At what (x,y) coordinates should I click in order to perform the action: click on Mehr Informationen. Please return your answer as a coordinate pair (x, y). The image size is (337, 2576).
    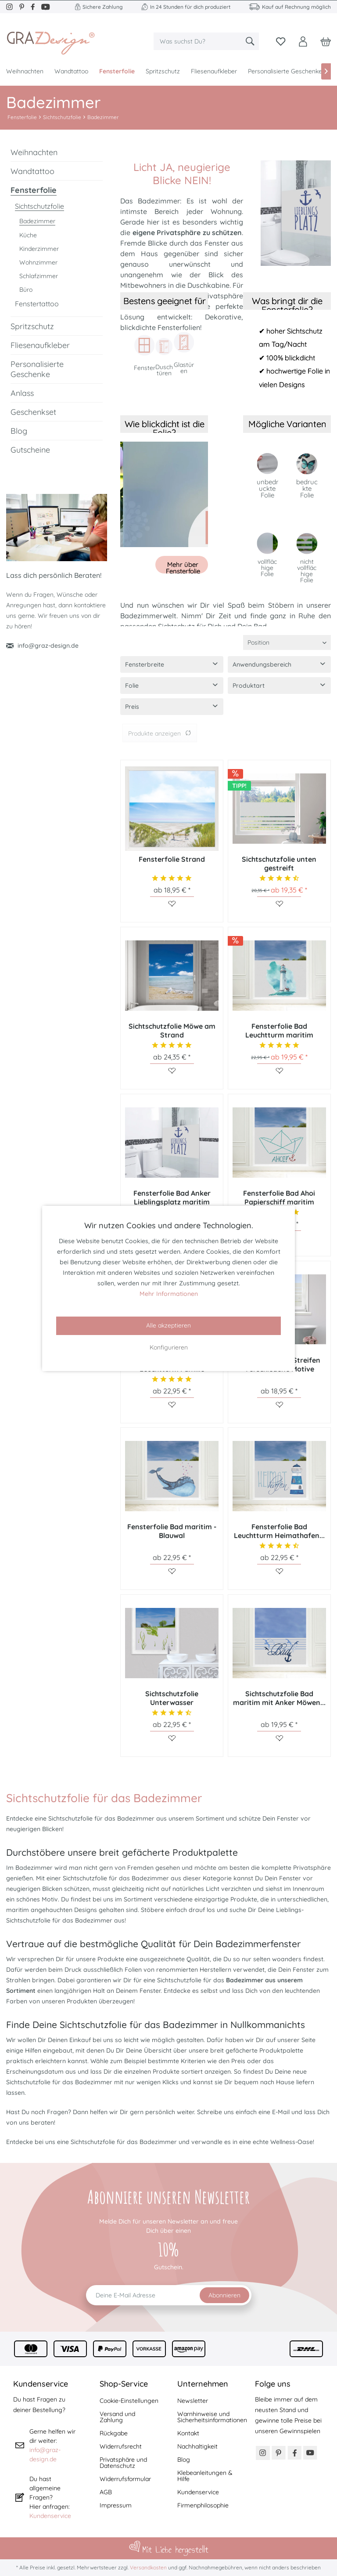
    Looking at the image, I should click on (169, 1294).